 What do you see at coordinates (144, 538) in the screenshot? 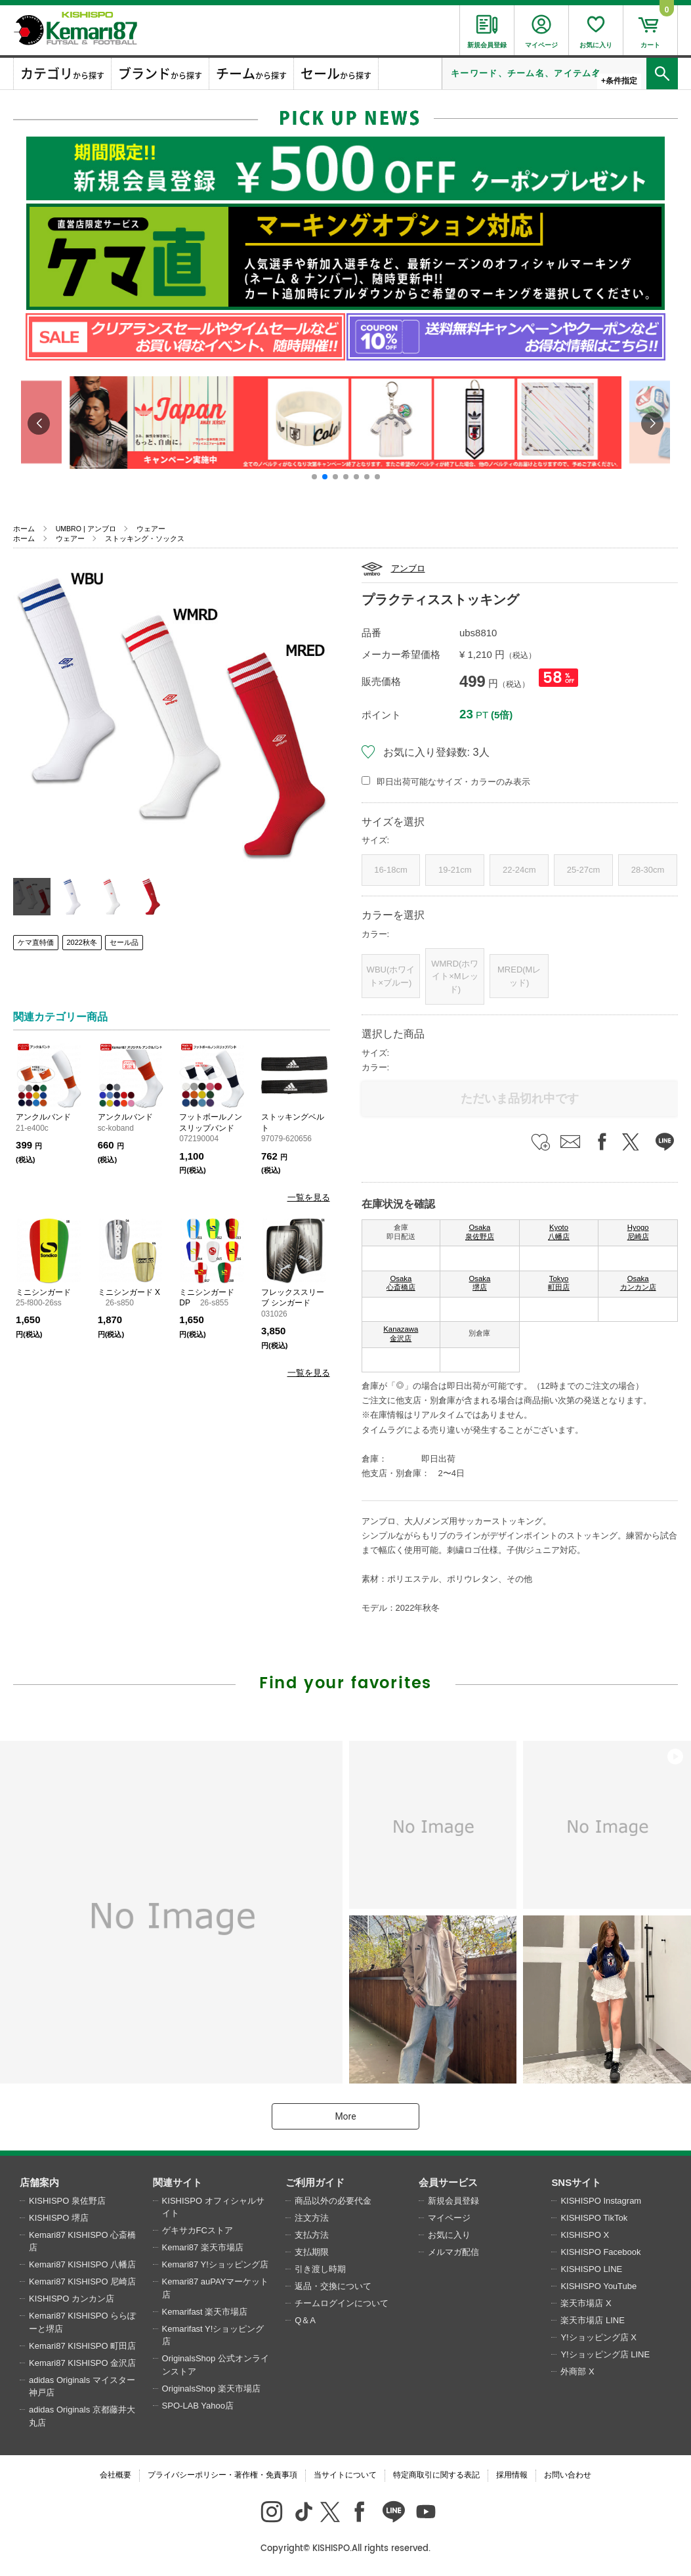
I see `ストッキング・ソックス` at bounding box center [144, 538].